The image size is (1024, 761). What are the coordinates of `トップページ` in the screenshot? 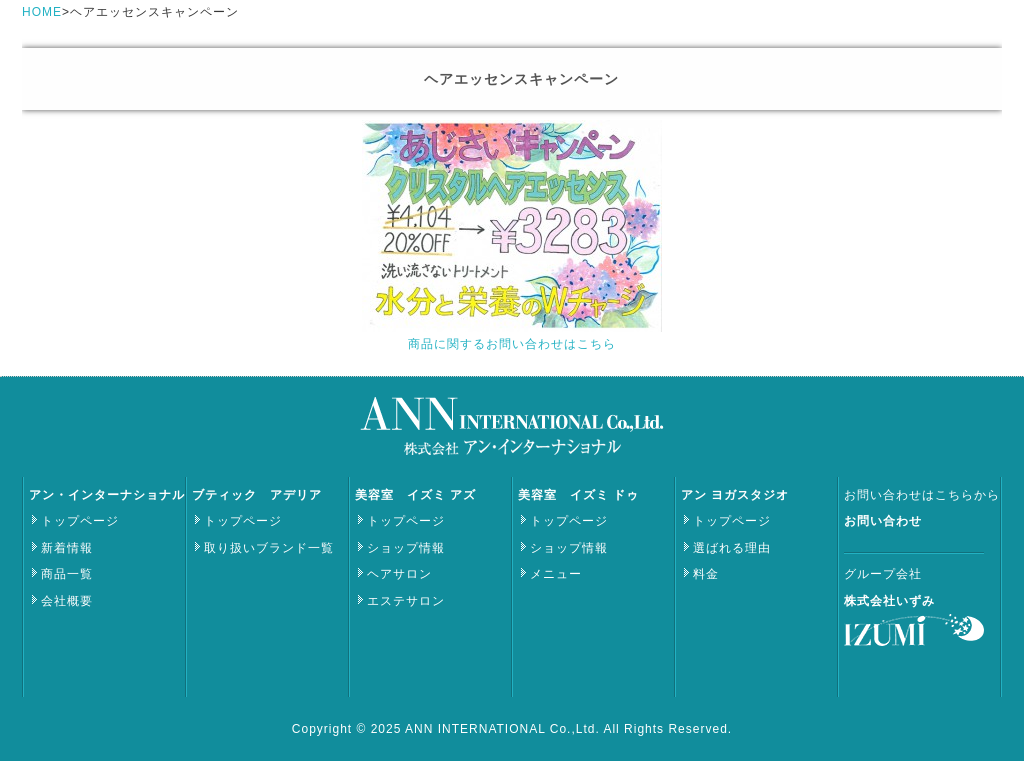 It's located at (80, 521).